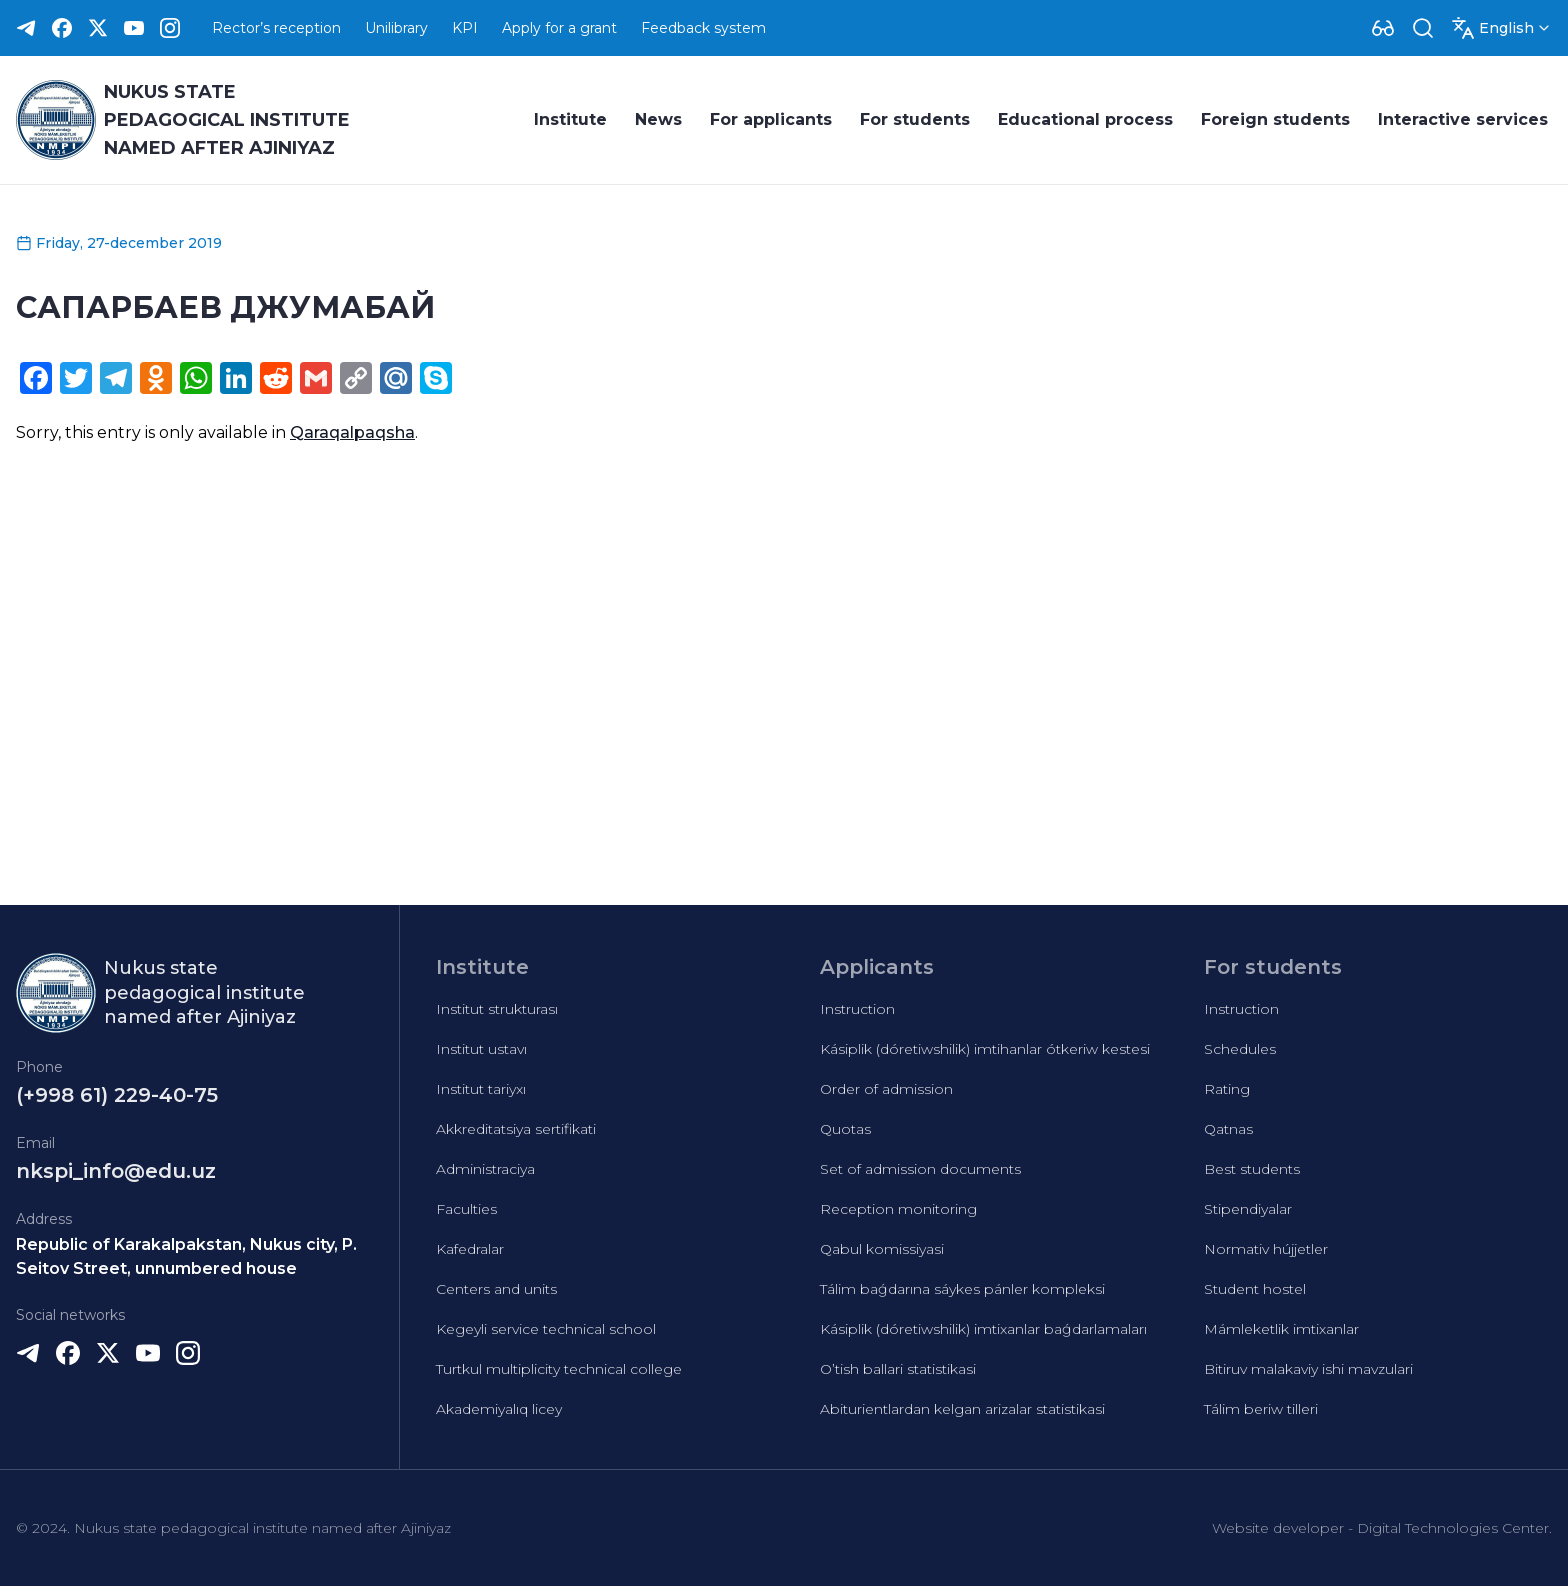  I want to click on Qabul komissiyasi, so click(882, 1249).